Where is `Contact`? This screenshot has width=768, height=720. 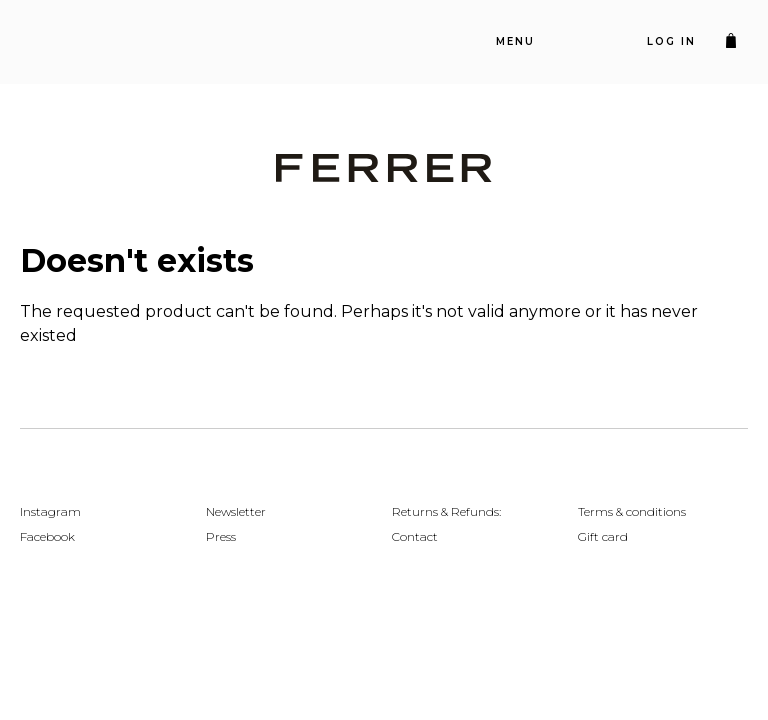
Contact is located at coordinates (415, 536).